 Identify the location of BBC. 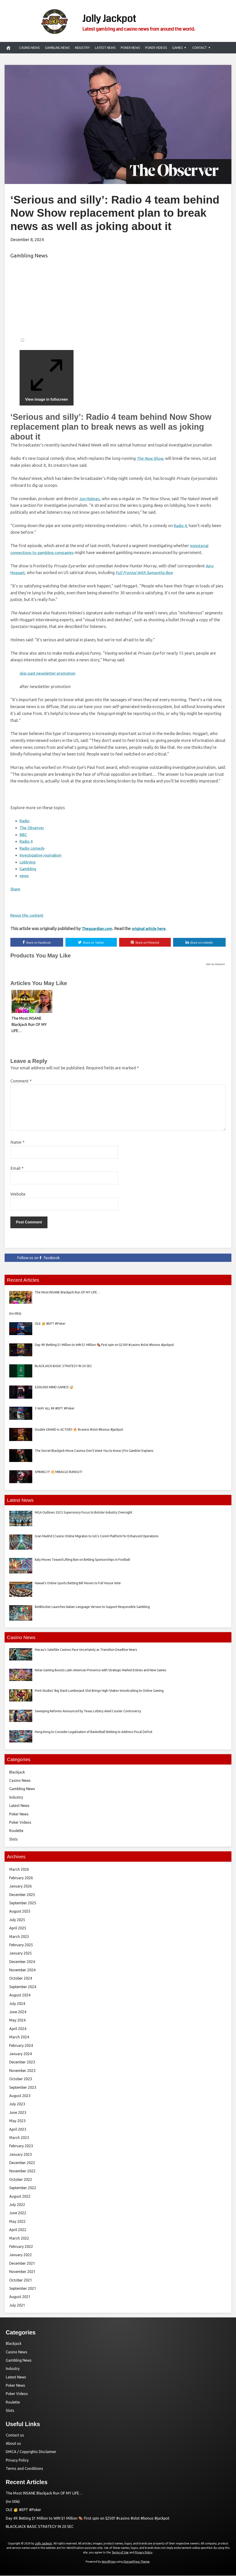
(24, 834).